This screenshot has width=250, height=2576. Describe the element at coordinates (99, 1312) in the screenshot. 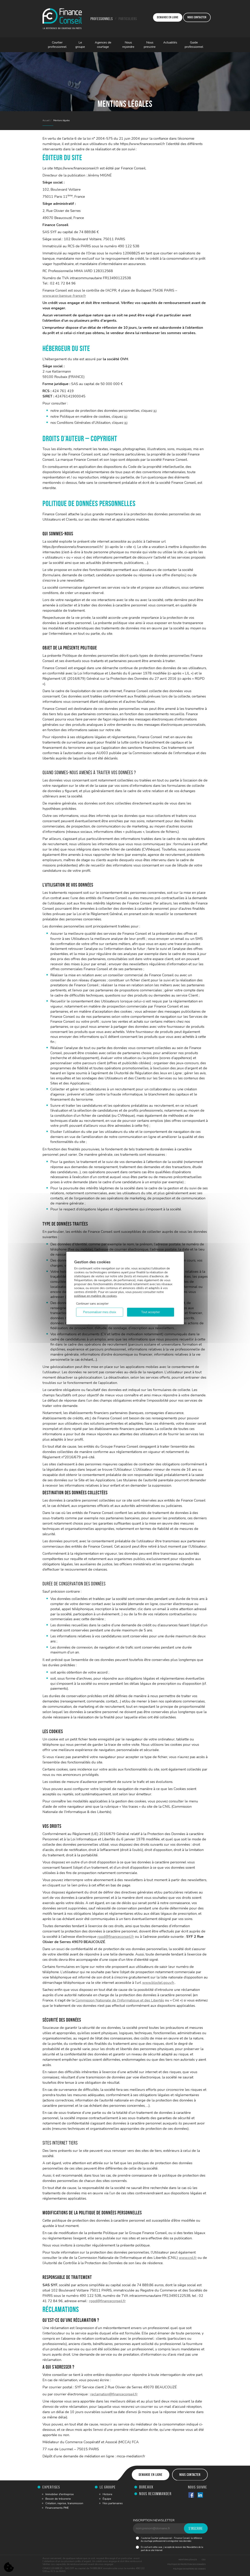

I see `Personnaliser mes choix` at that location.